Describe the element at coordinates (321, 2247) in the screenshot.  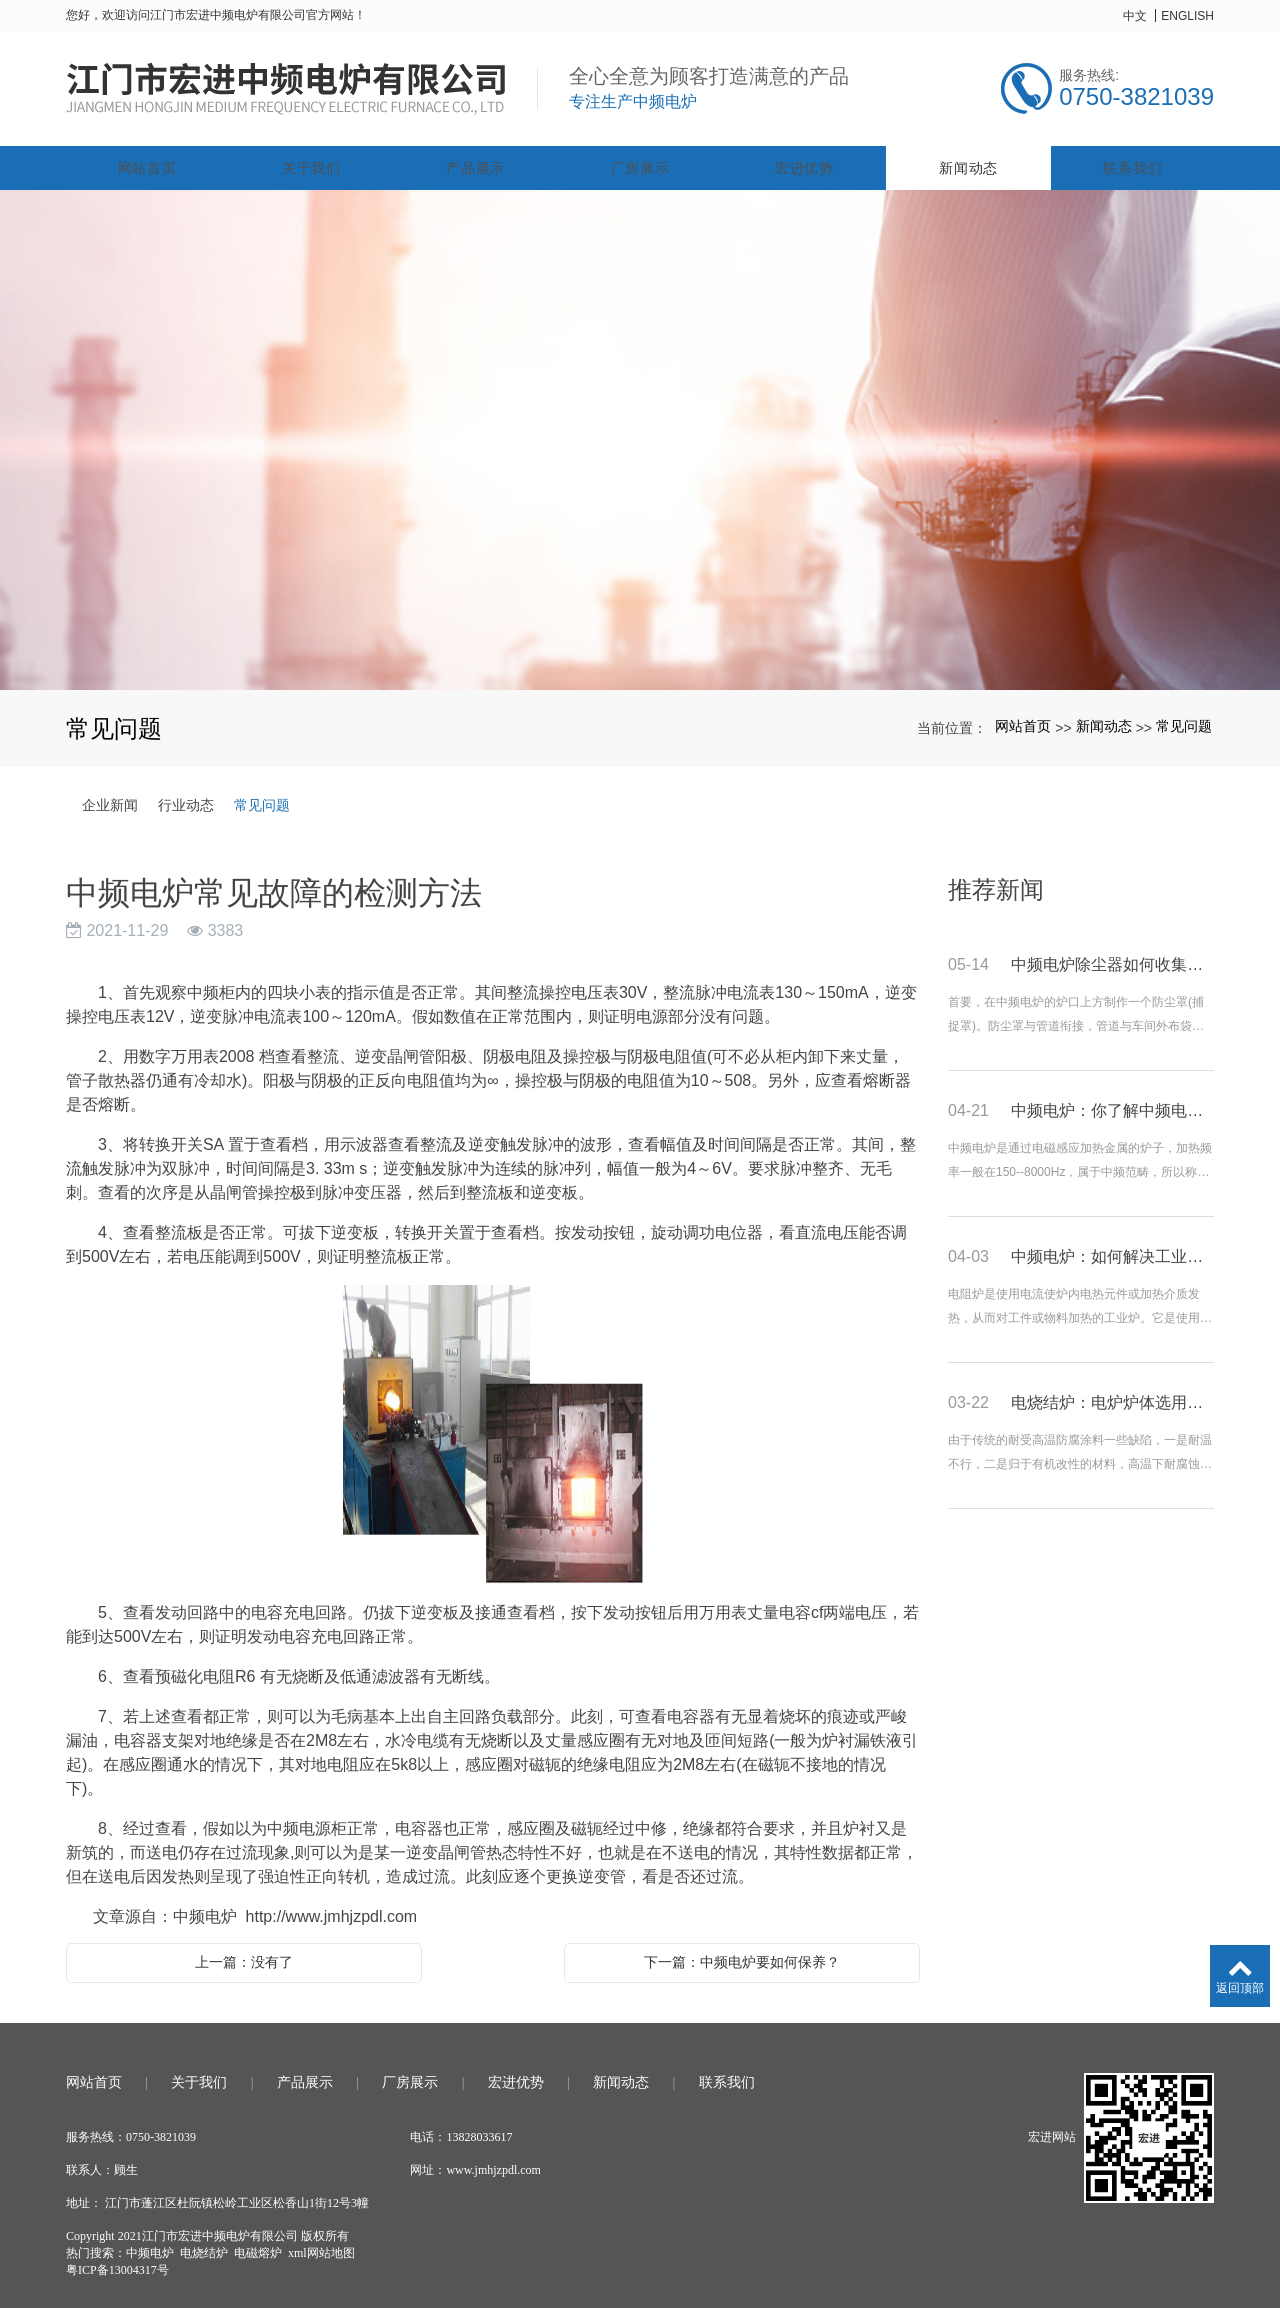
I see `xml网站地图` at that location.